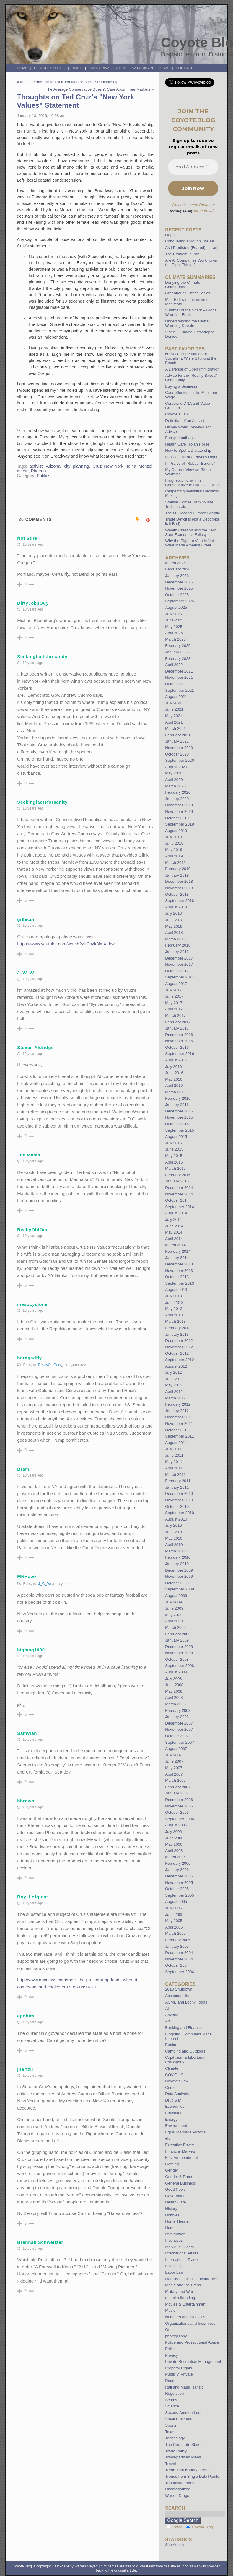  What do you see at coordinates (190, 358) in the screenshot?
I see `60 Second Refutation of Socialism, While Sitting at the Beach` at bounding box center [190, 358].